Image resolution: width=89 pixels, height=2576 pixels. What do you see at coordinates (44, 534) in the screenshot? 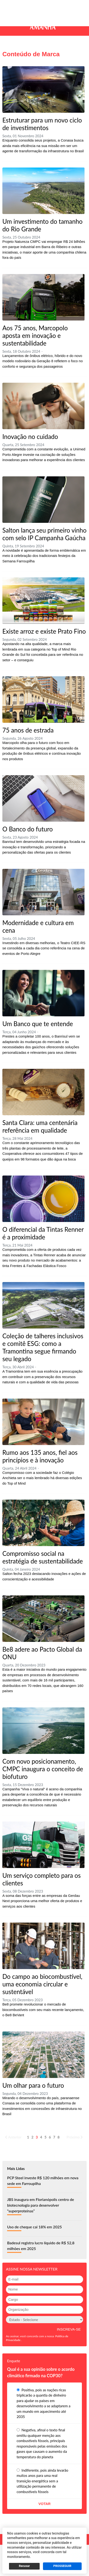
I see `Salton lança seu primeiro vinho com selo IP Campanha Gaúcha` at bounding box center [44, 534].